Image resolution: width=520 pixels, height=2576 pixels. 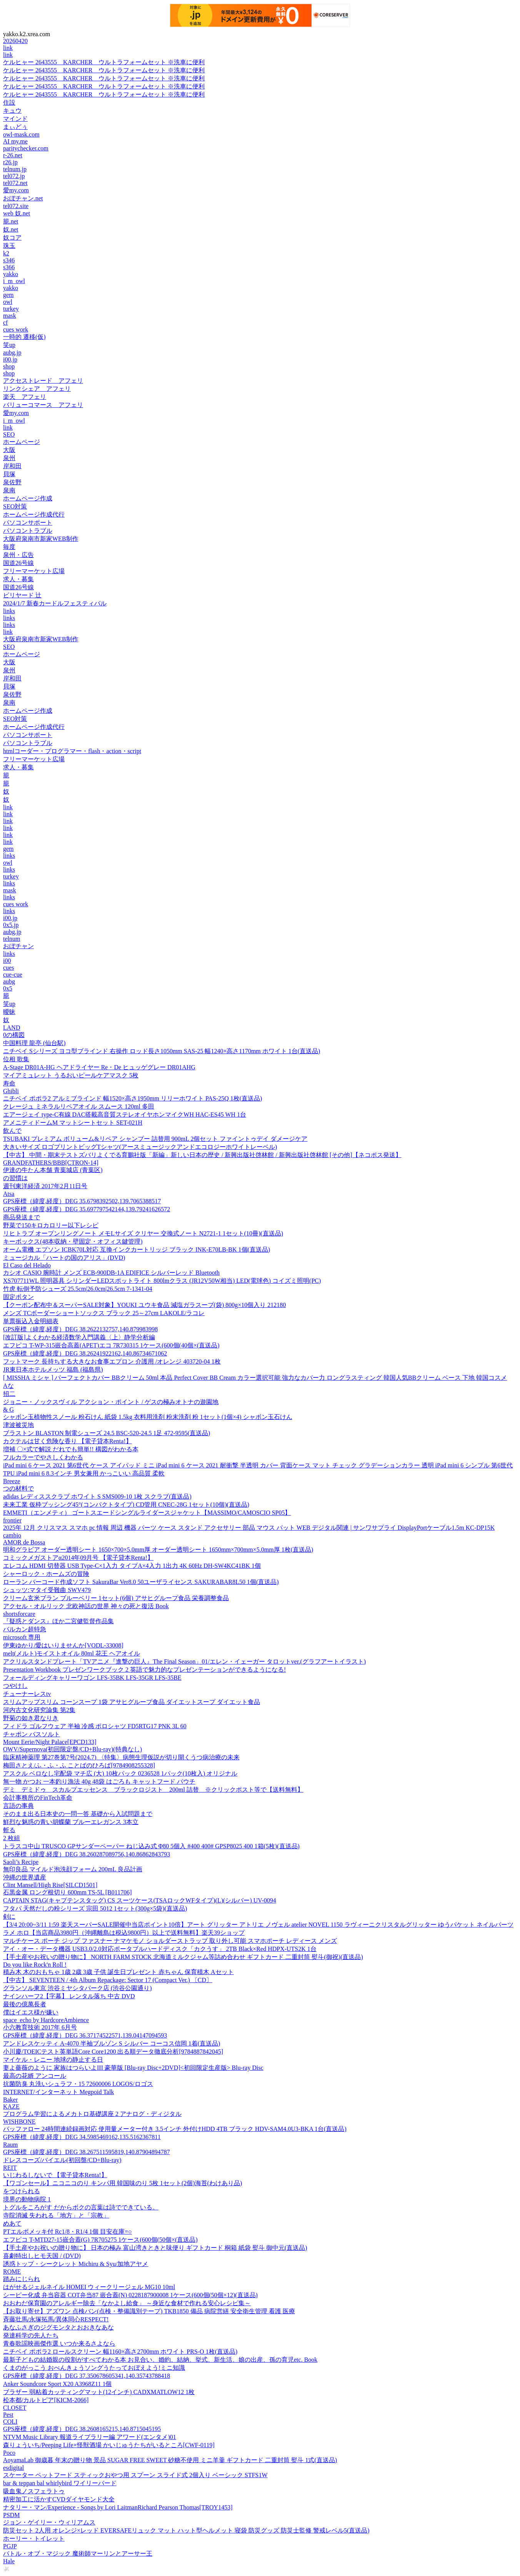 What do you see at coordinates (9, 102) in the screenshot?
I see `住設` at bounding box center [9, 102].